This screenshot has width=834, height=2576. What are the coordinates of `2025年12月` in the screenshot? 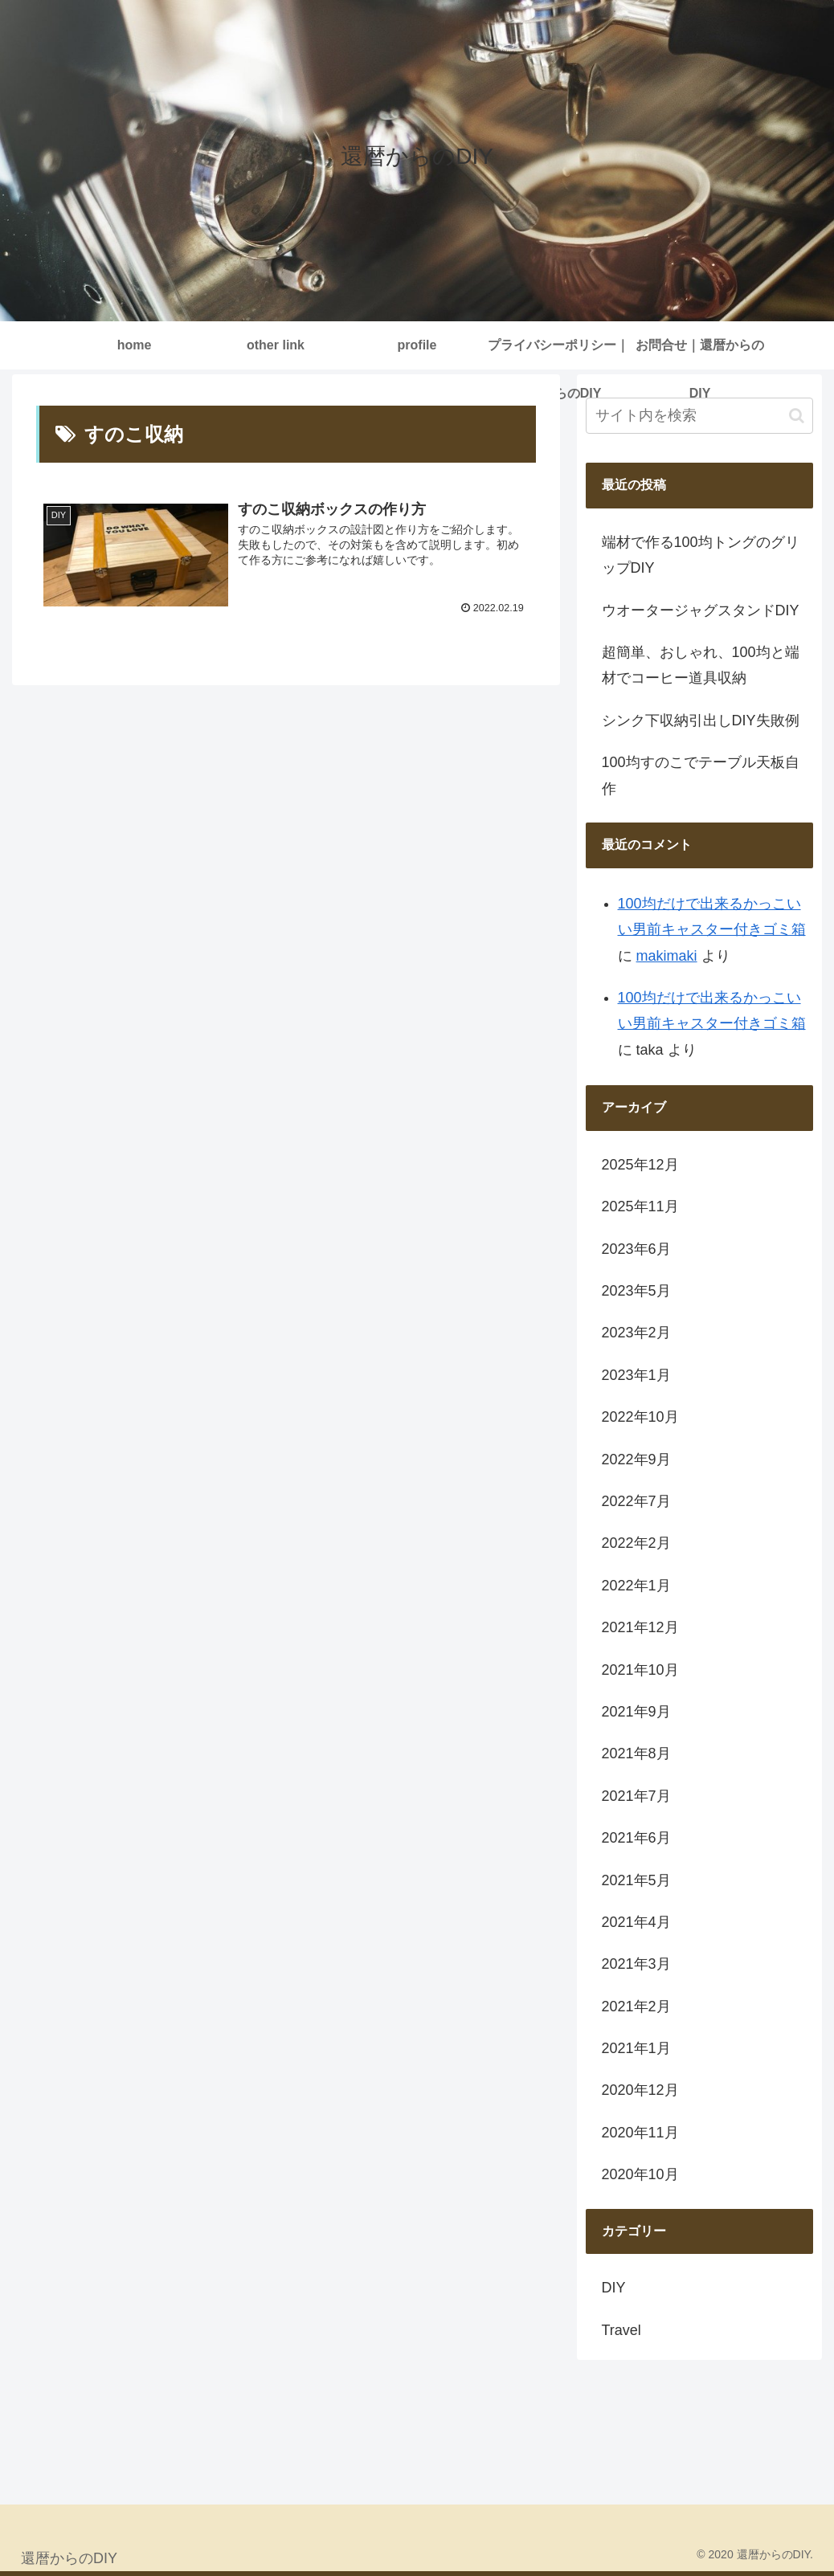 It's located at (640, 1165).